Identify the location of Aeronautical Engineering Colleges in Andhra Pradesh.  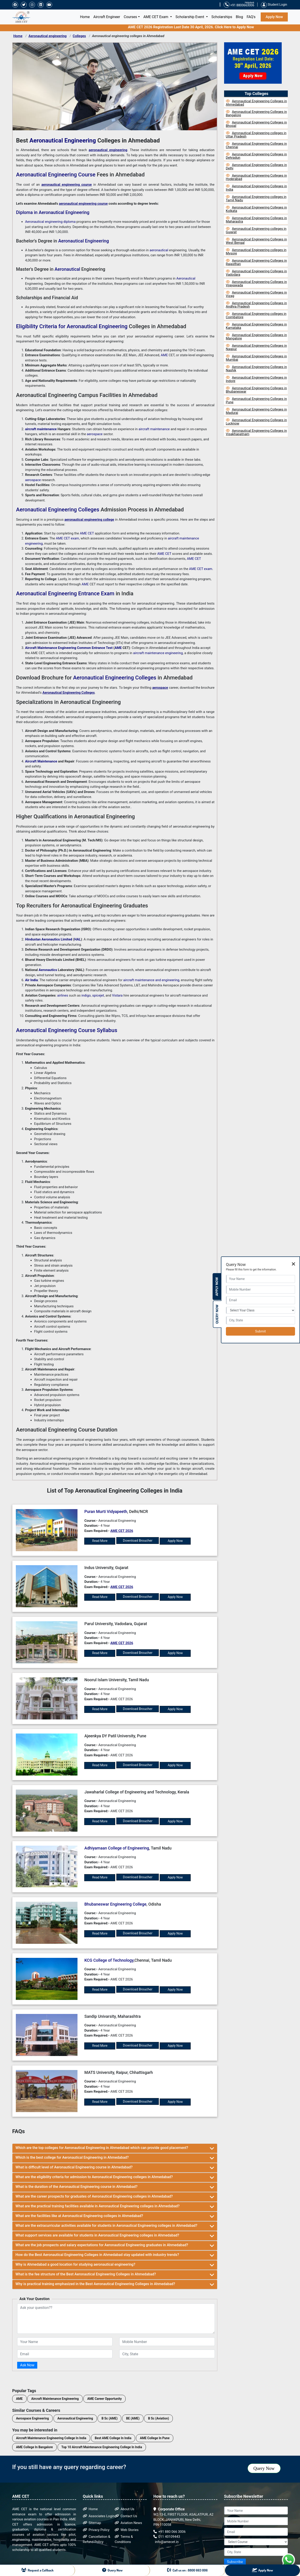
(256, 305).